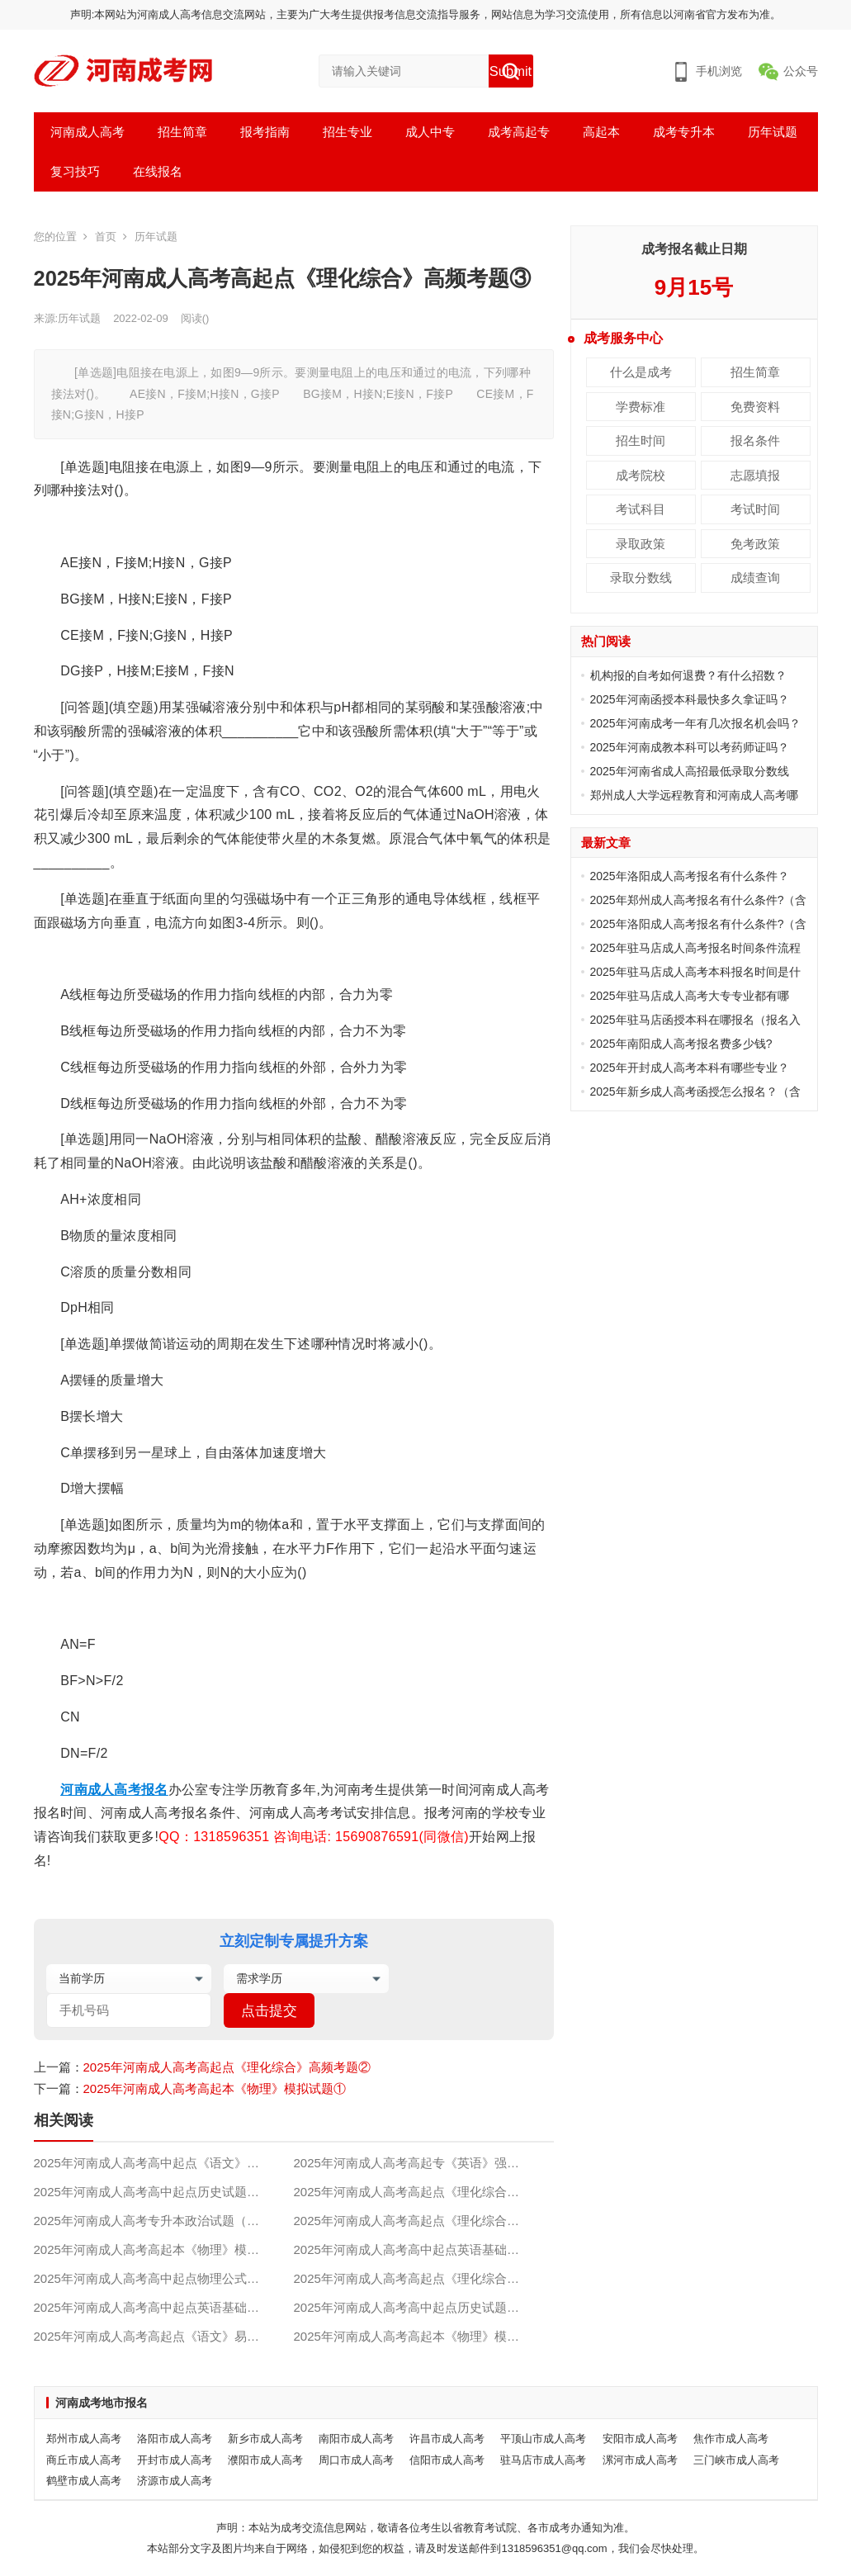 The width and height of the screenshot is (851, 2576). I want to click on 新乡市成人高考, so click(265, 2438).